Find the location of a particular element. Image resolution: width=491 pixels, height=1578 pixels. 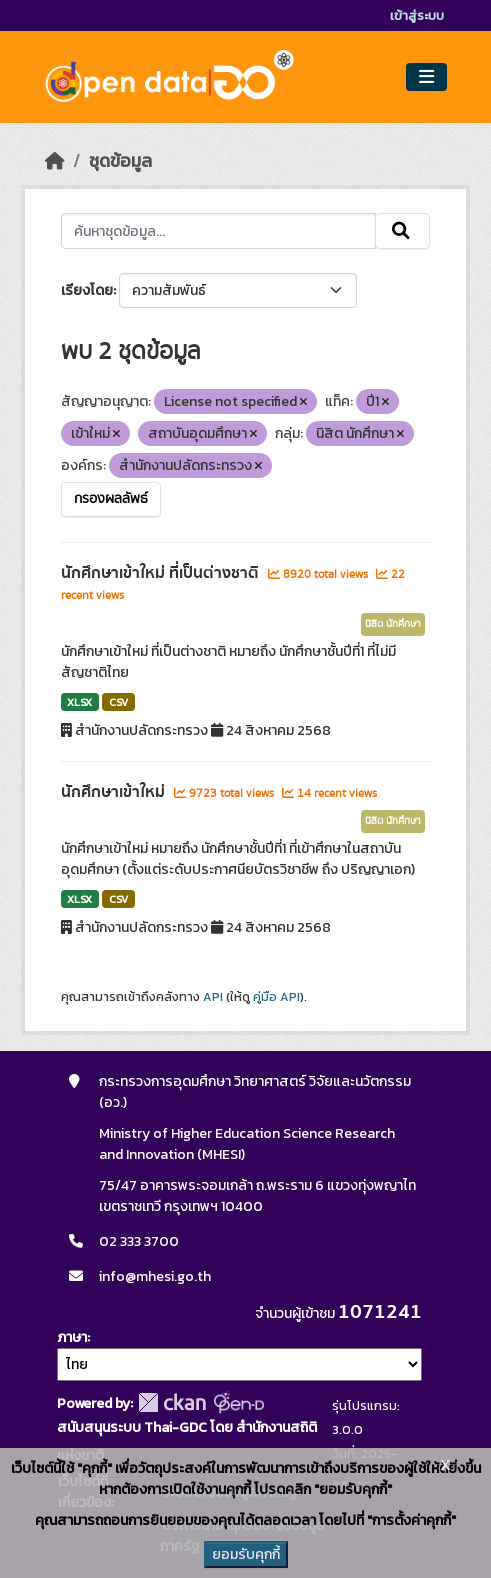

นักศึกษาเข้าใหม่ ที่เป็นต่างชาติ is located at coordinates (162, 573).